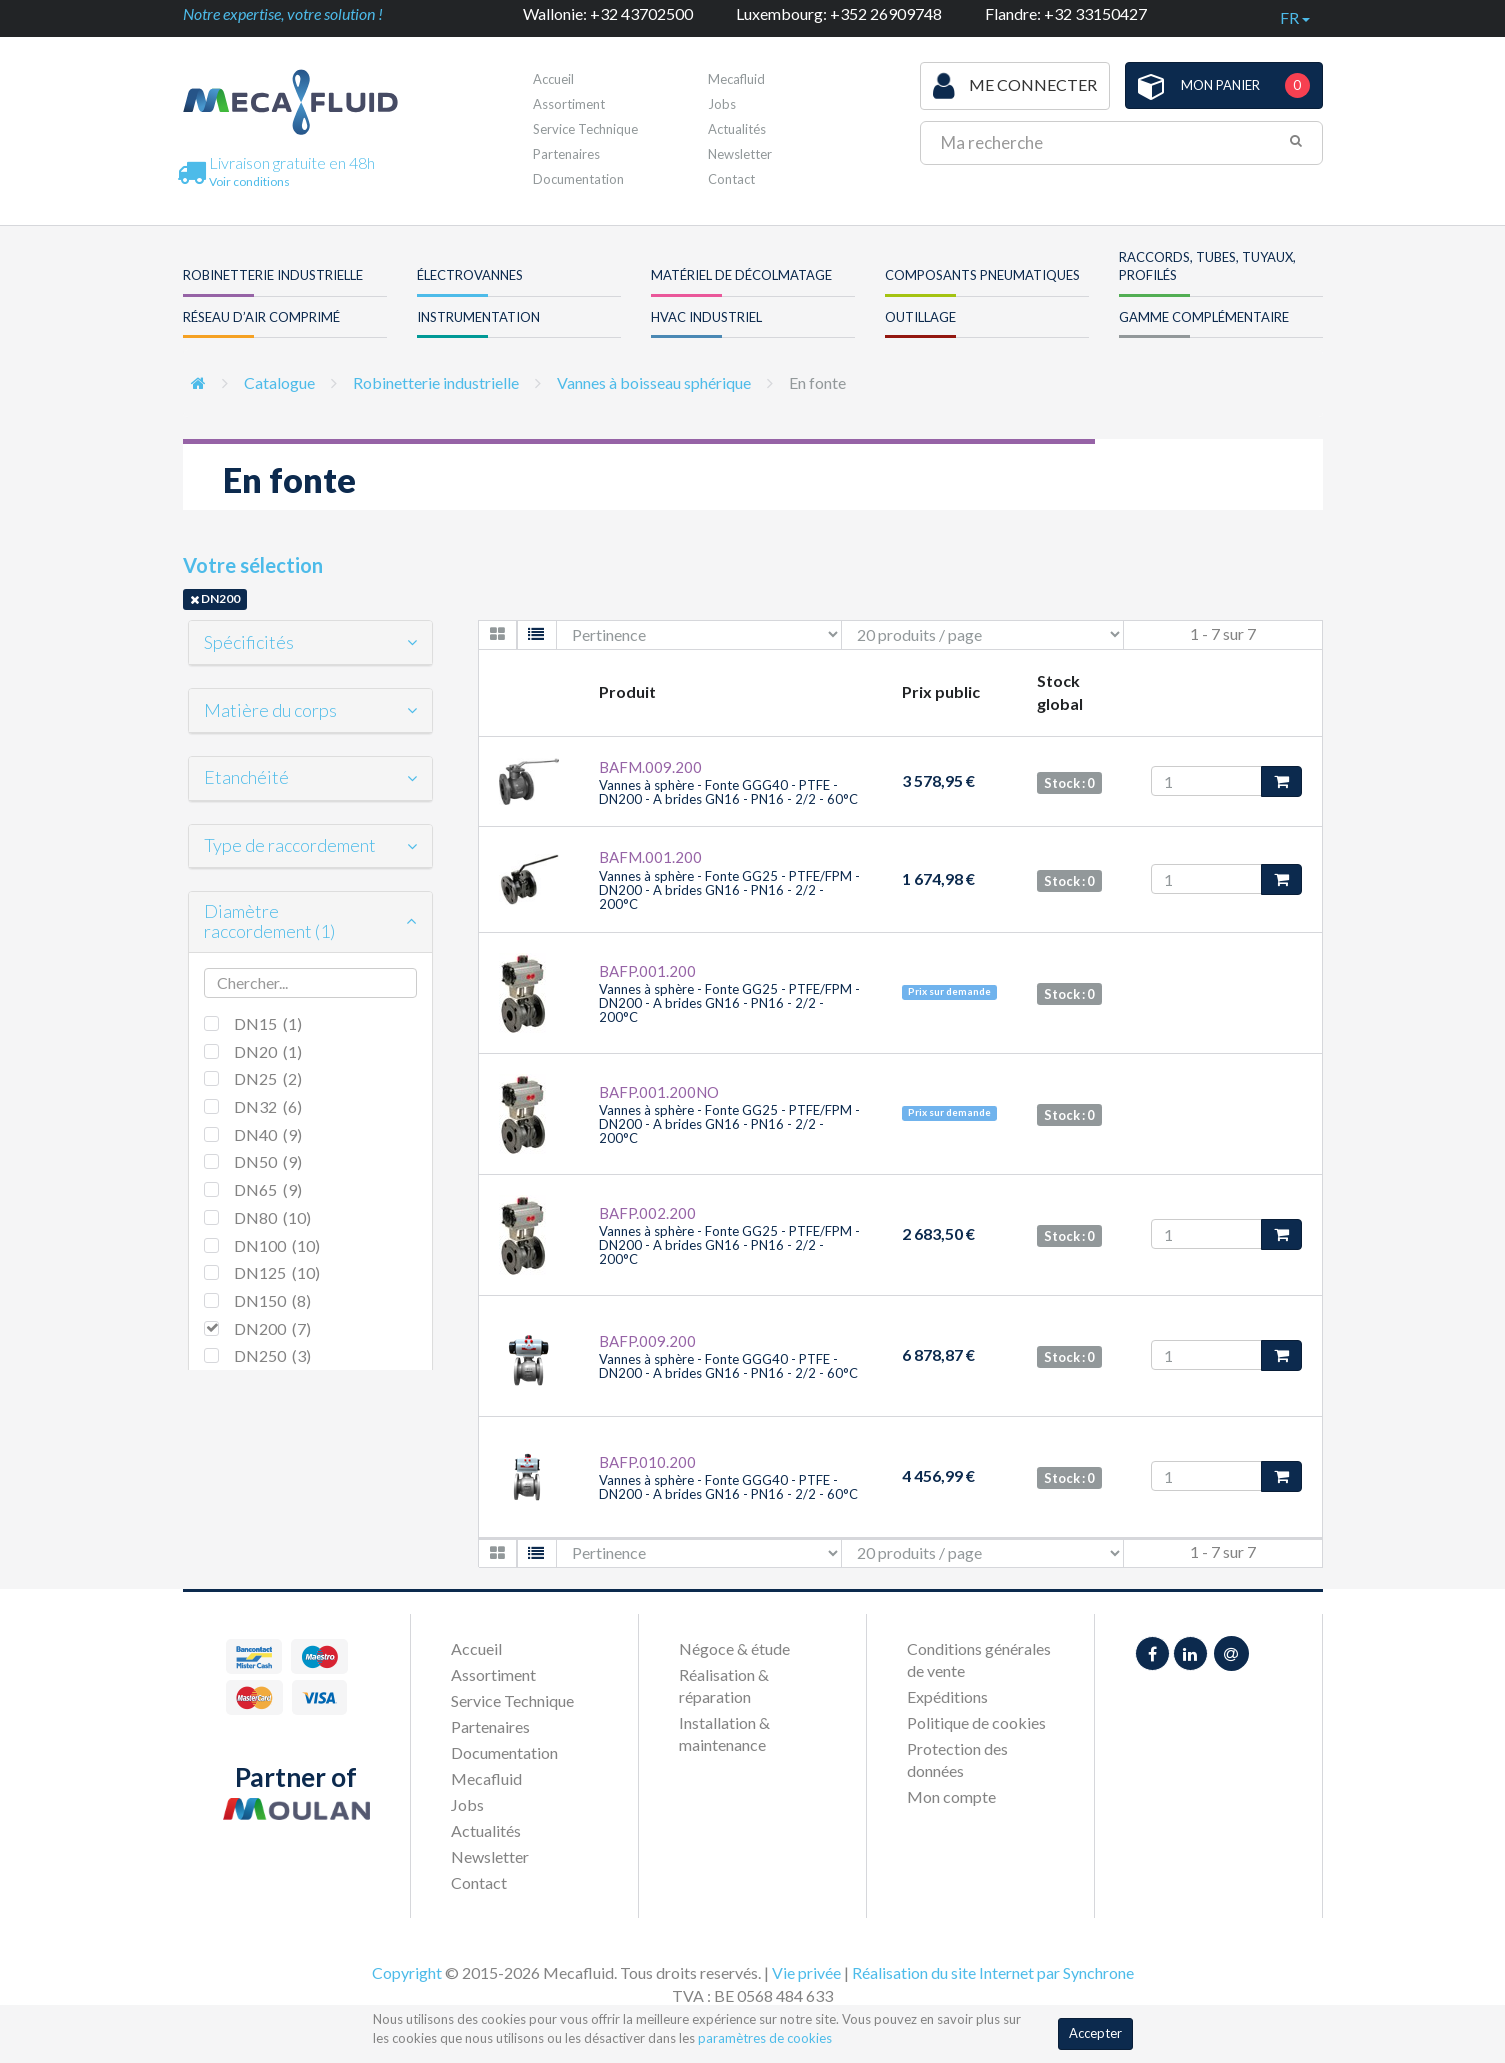  I want to click on Actualités, so click(737, 129).